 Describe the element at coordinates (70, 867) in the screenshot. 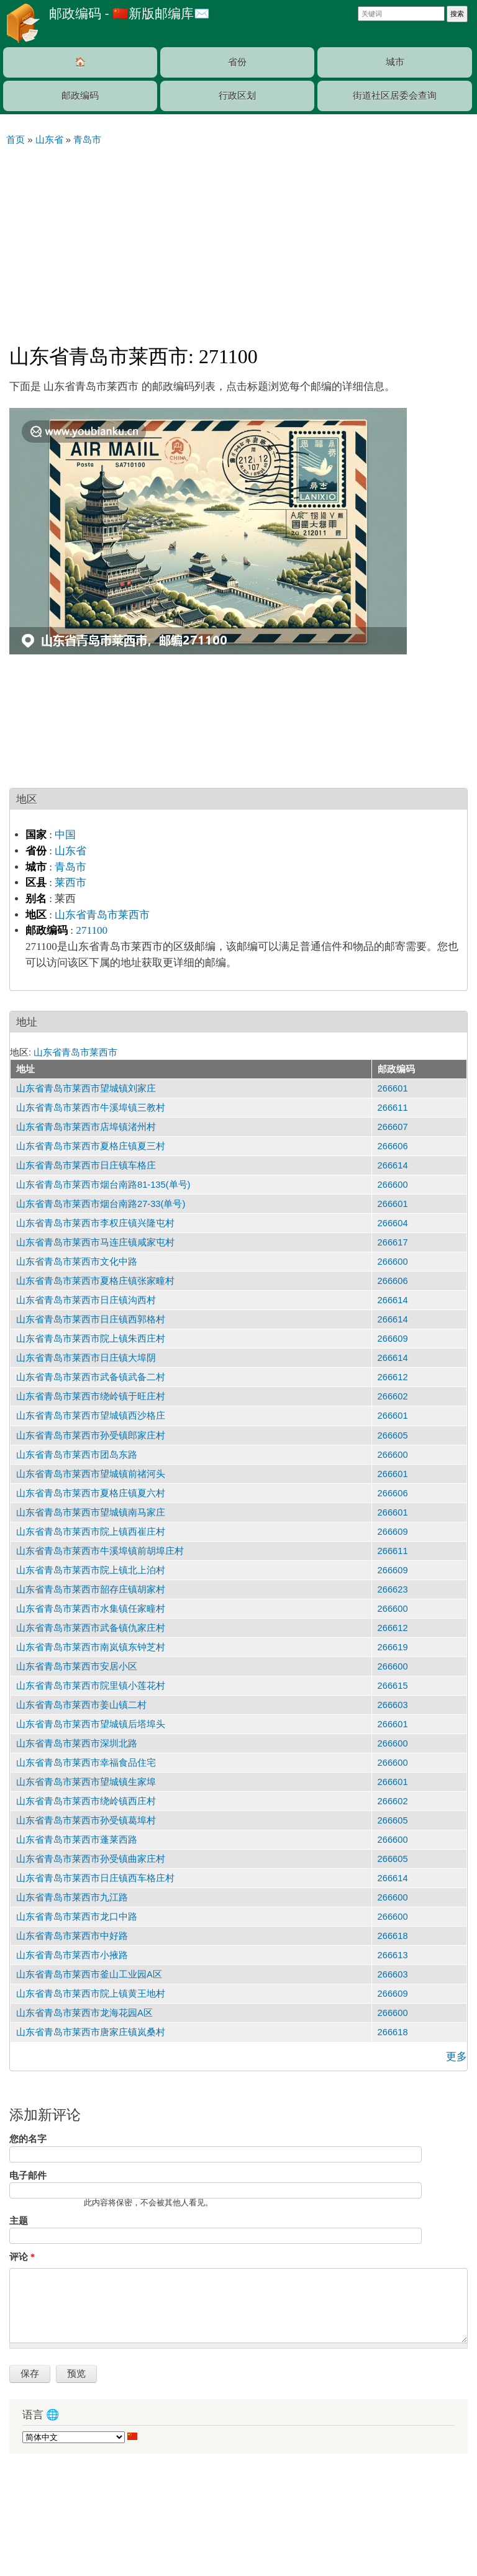

I see `青岛市` at that location.